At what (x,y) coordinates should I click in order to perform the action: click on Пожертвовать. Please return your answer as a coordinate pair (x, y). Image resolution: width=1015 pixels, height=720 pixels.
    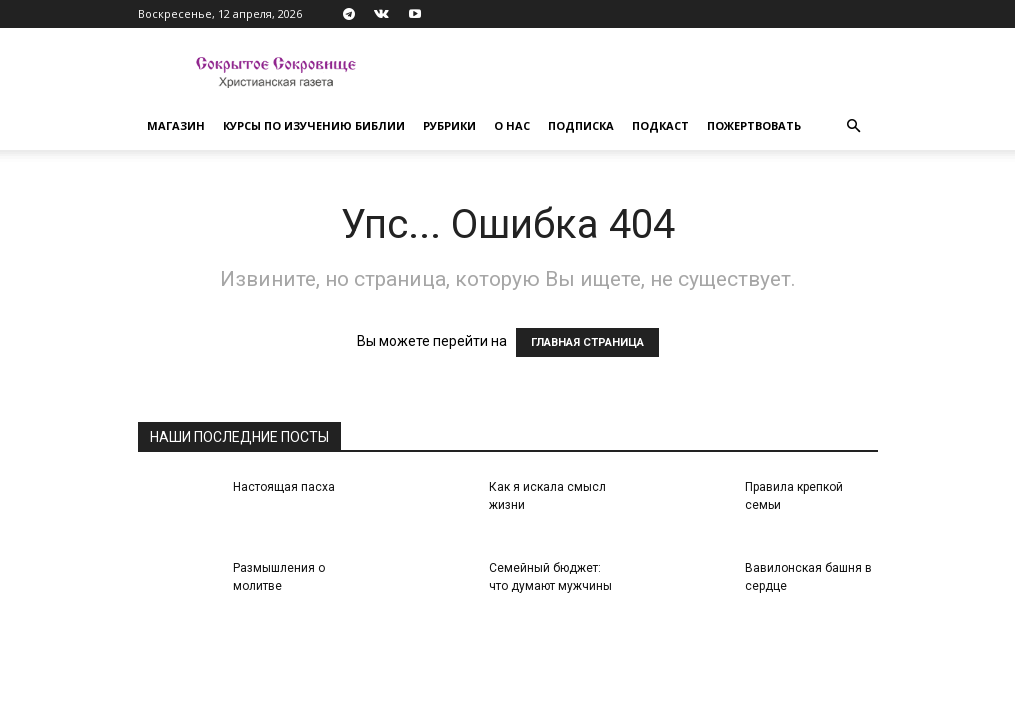
    Looking at the image, I should click on (754, 125).